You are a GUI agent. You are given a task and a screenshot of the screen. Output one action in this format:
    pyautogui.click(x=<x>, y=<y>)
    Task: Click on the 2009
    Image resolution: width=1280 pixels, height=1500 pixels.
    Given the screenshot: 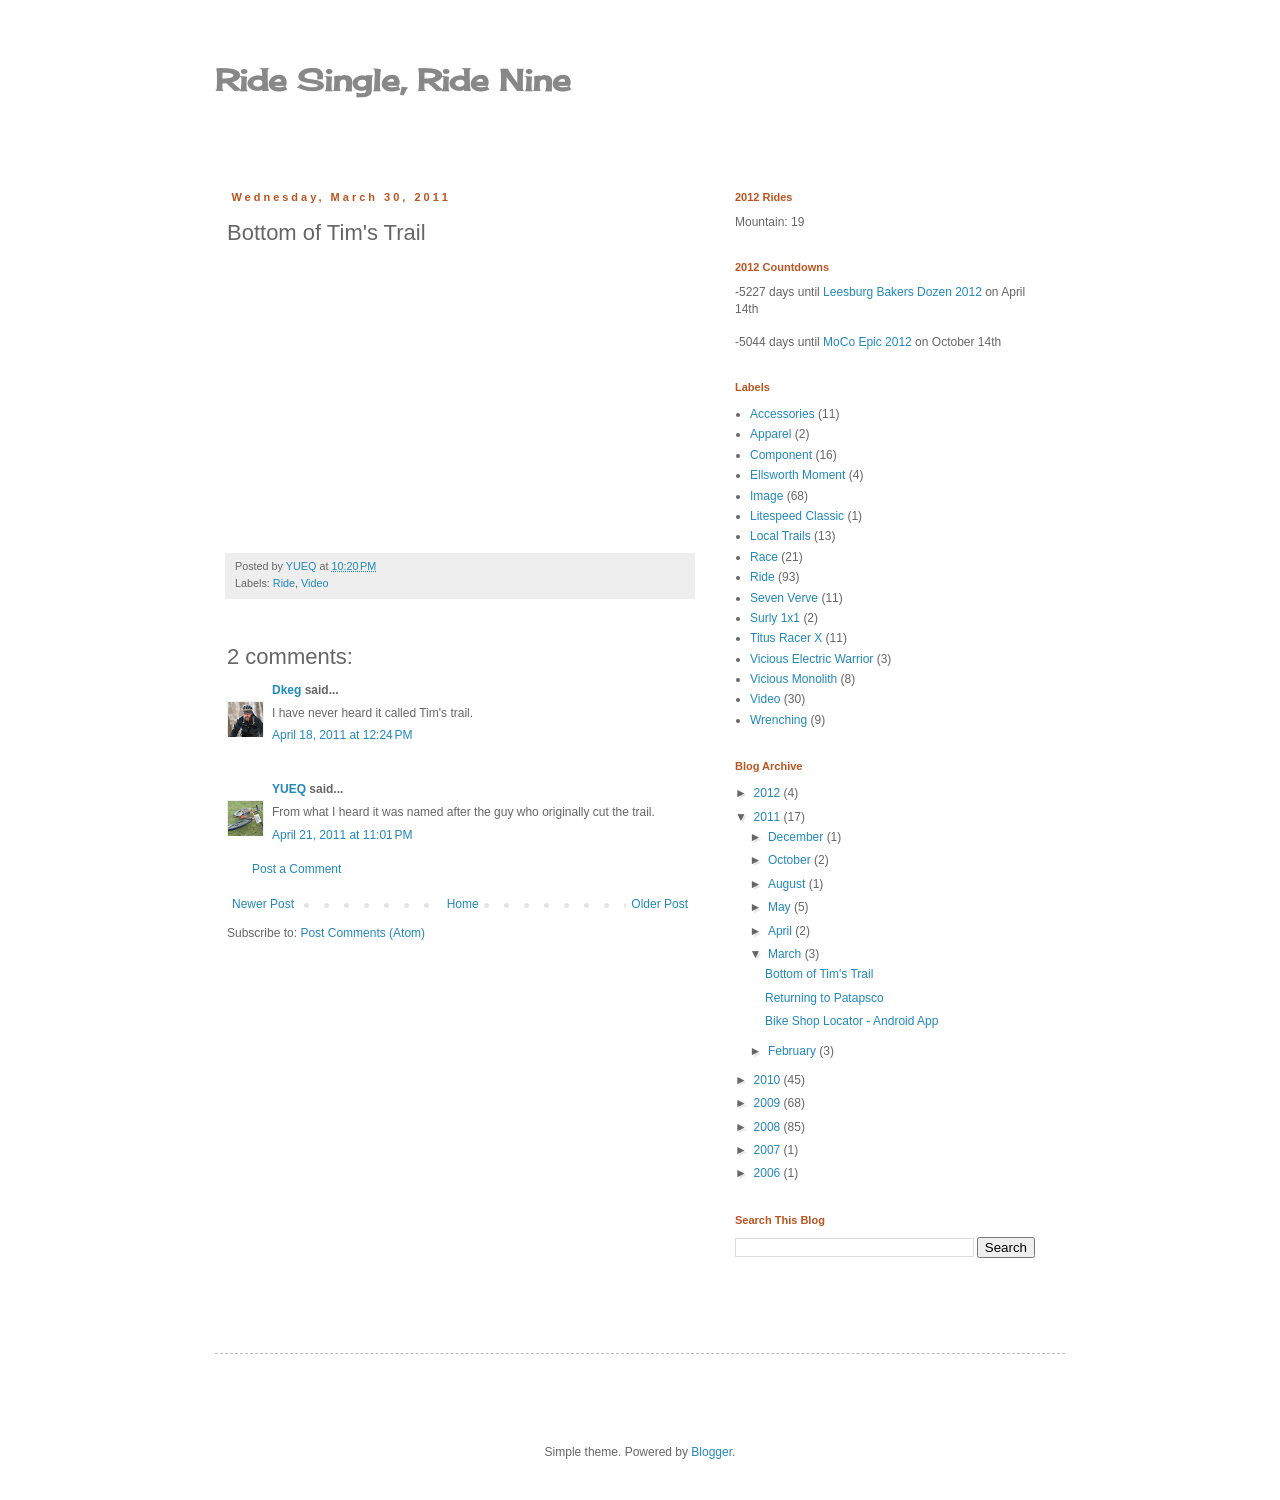 What is the action you would take?
    pyautogui.click(x=769, y=1103)
    